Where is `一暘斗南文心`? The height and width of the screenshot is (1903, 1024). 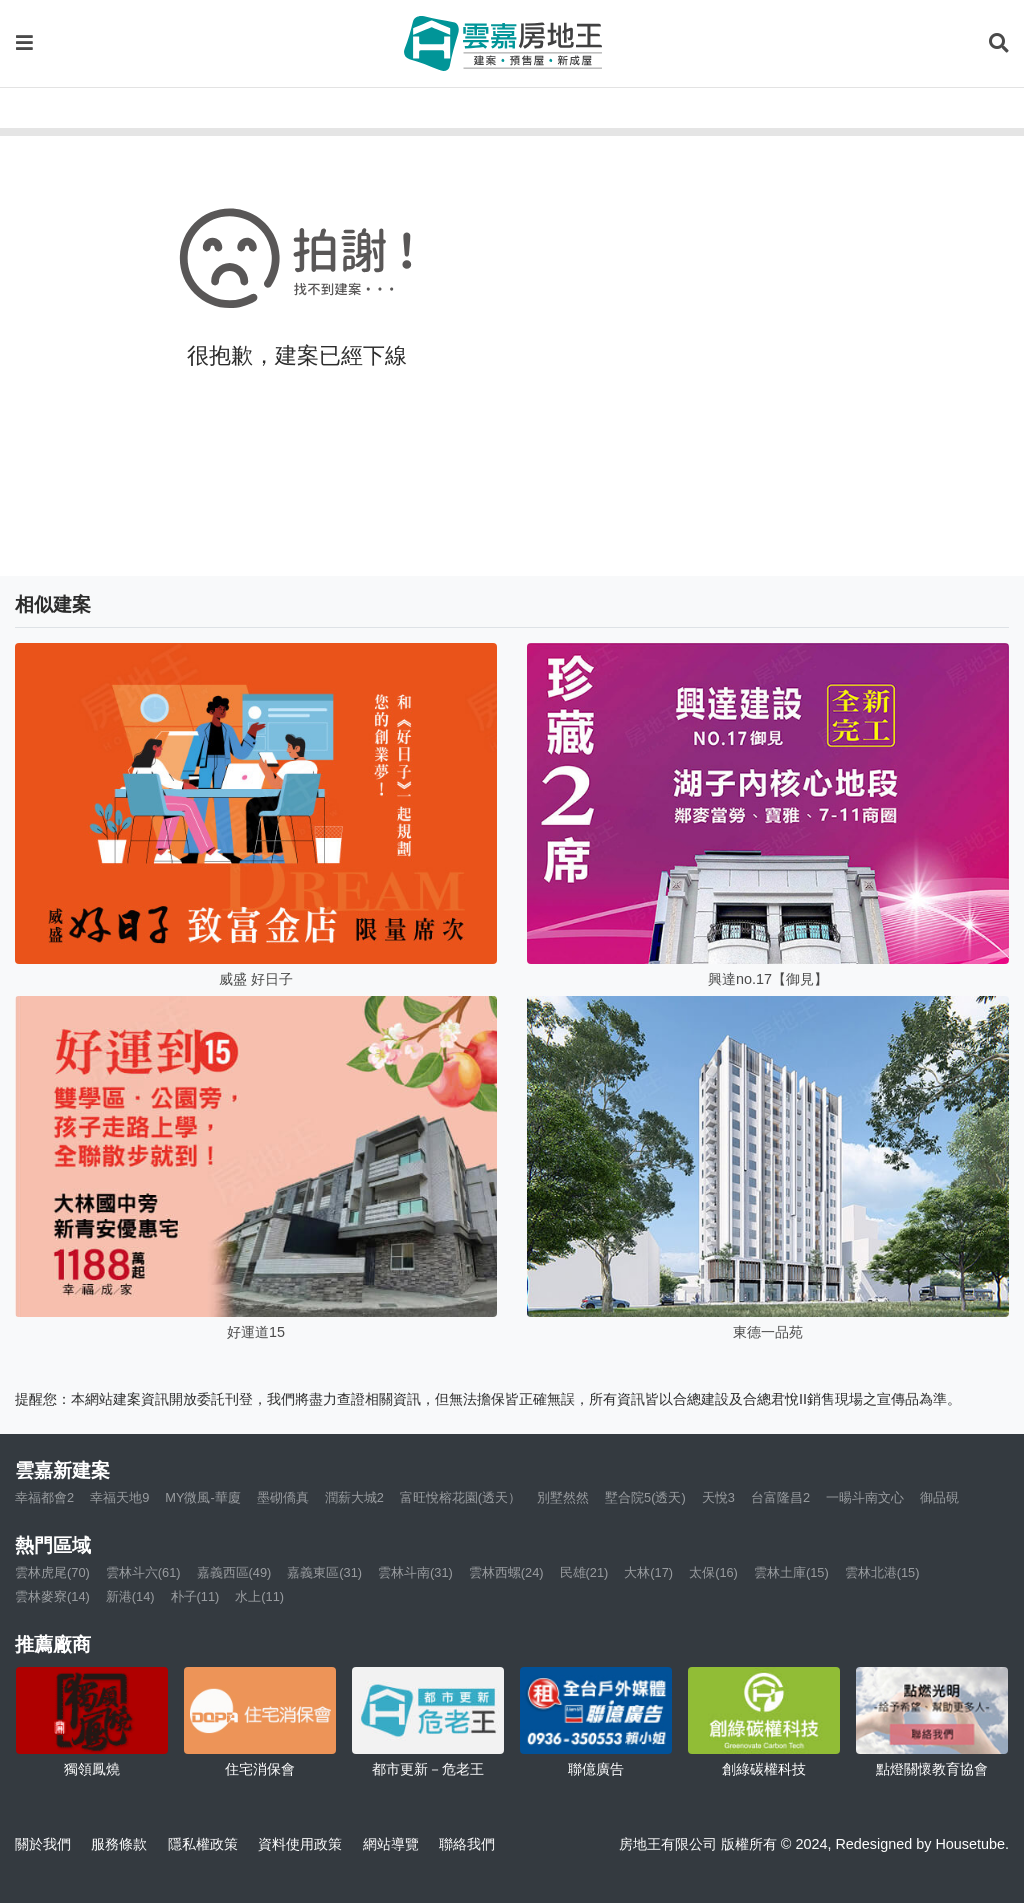
一暘斗南文心 is located at coordinates (865, 1497).